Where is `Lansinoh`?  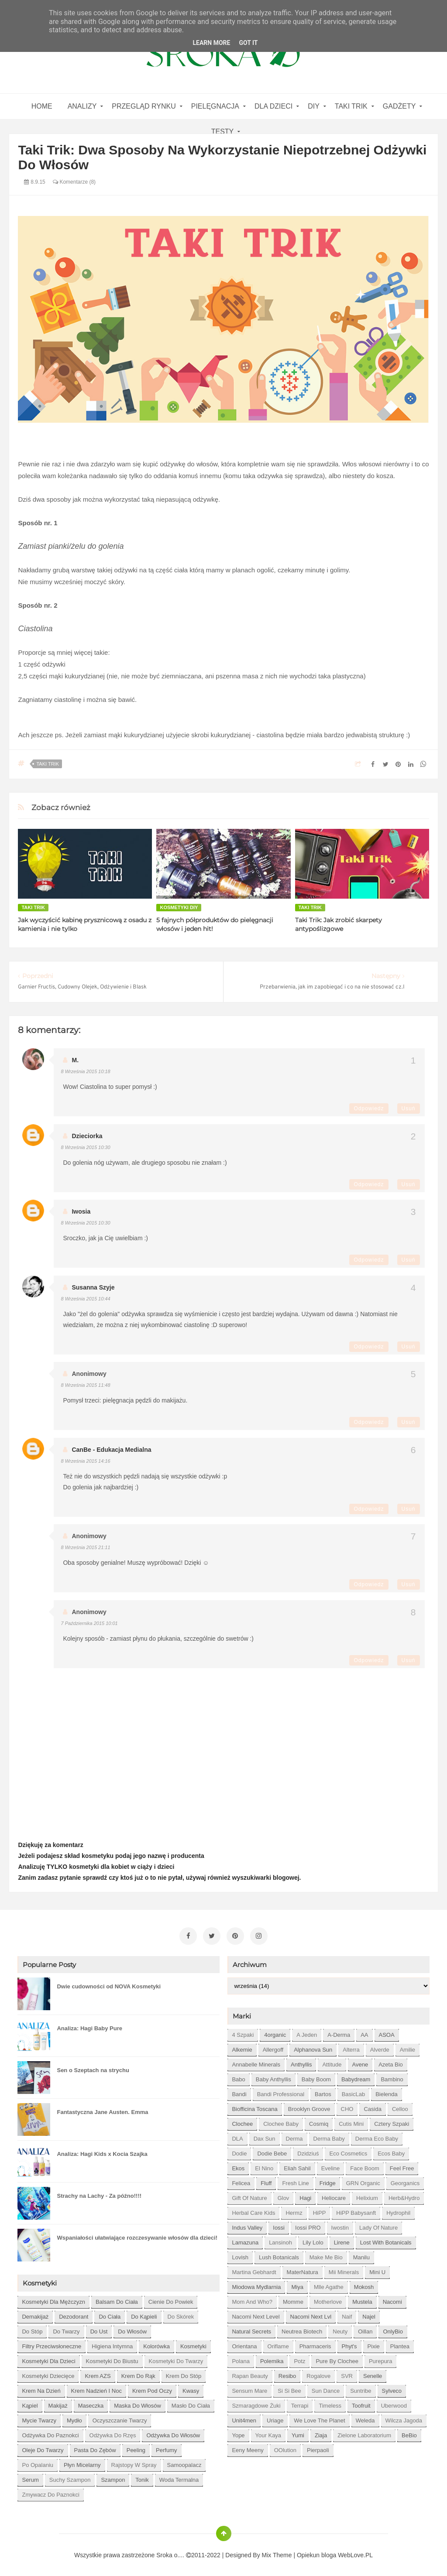
Lansinoh is located at coordinates (280, 2240).